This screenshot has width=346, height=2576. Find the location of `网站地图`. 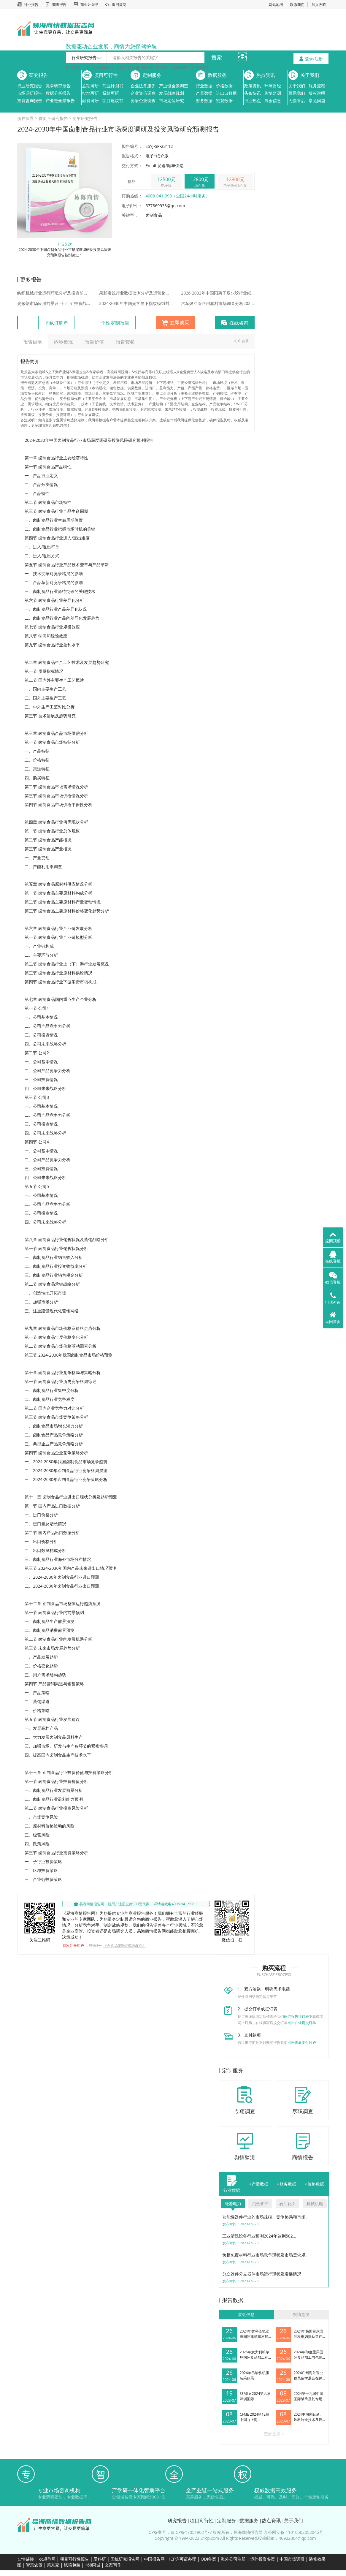

网站地图 is located at coordinates (276, 4).